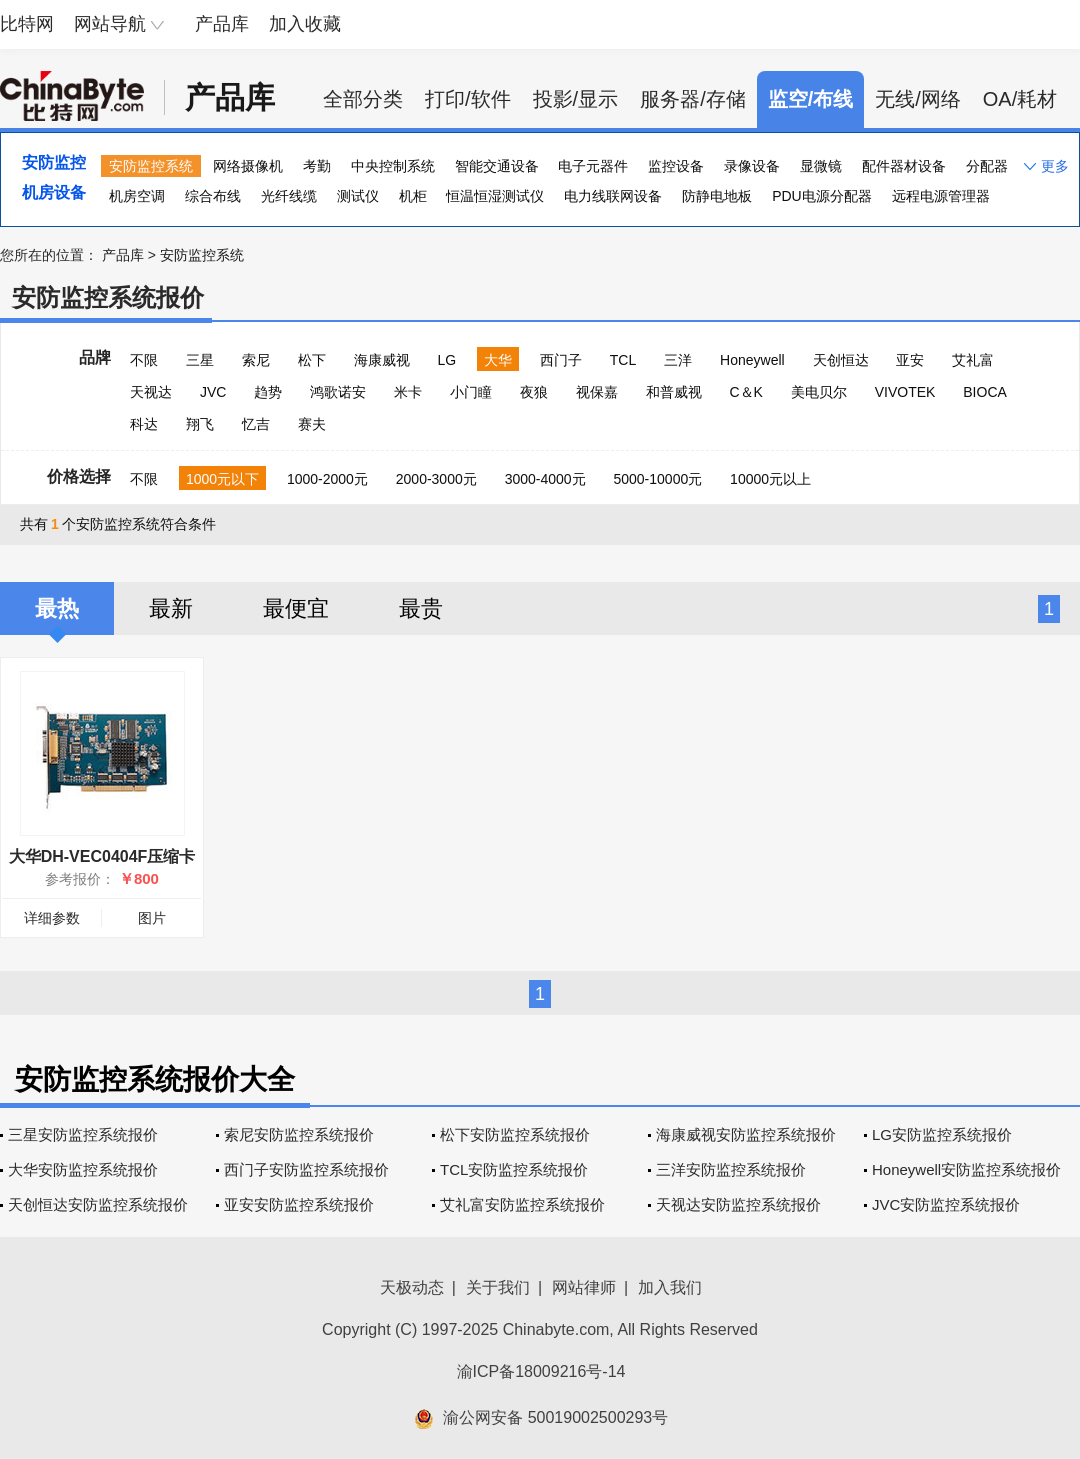 Image resolution: width=1080 pixels, height=1459 pixels. What do you see at coordinates (973, 360) in the screenshot?
I see `艾礼富` at bounding box center [973, 360].